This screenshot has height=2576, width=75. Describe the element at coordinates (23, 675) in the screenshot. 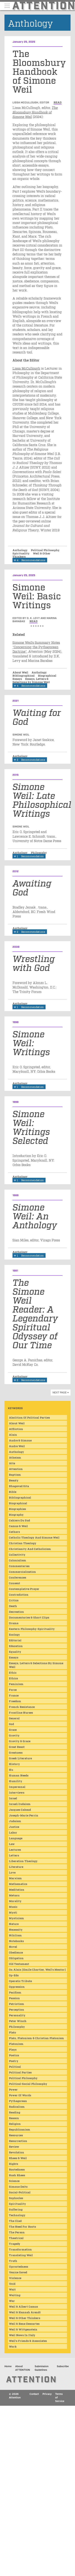

I see `Bibliographical` at that location.